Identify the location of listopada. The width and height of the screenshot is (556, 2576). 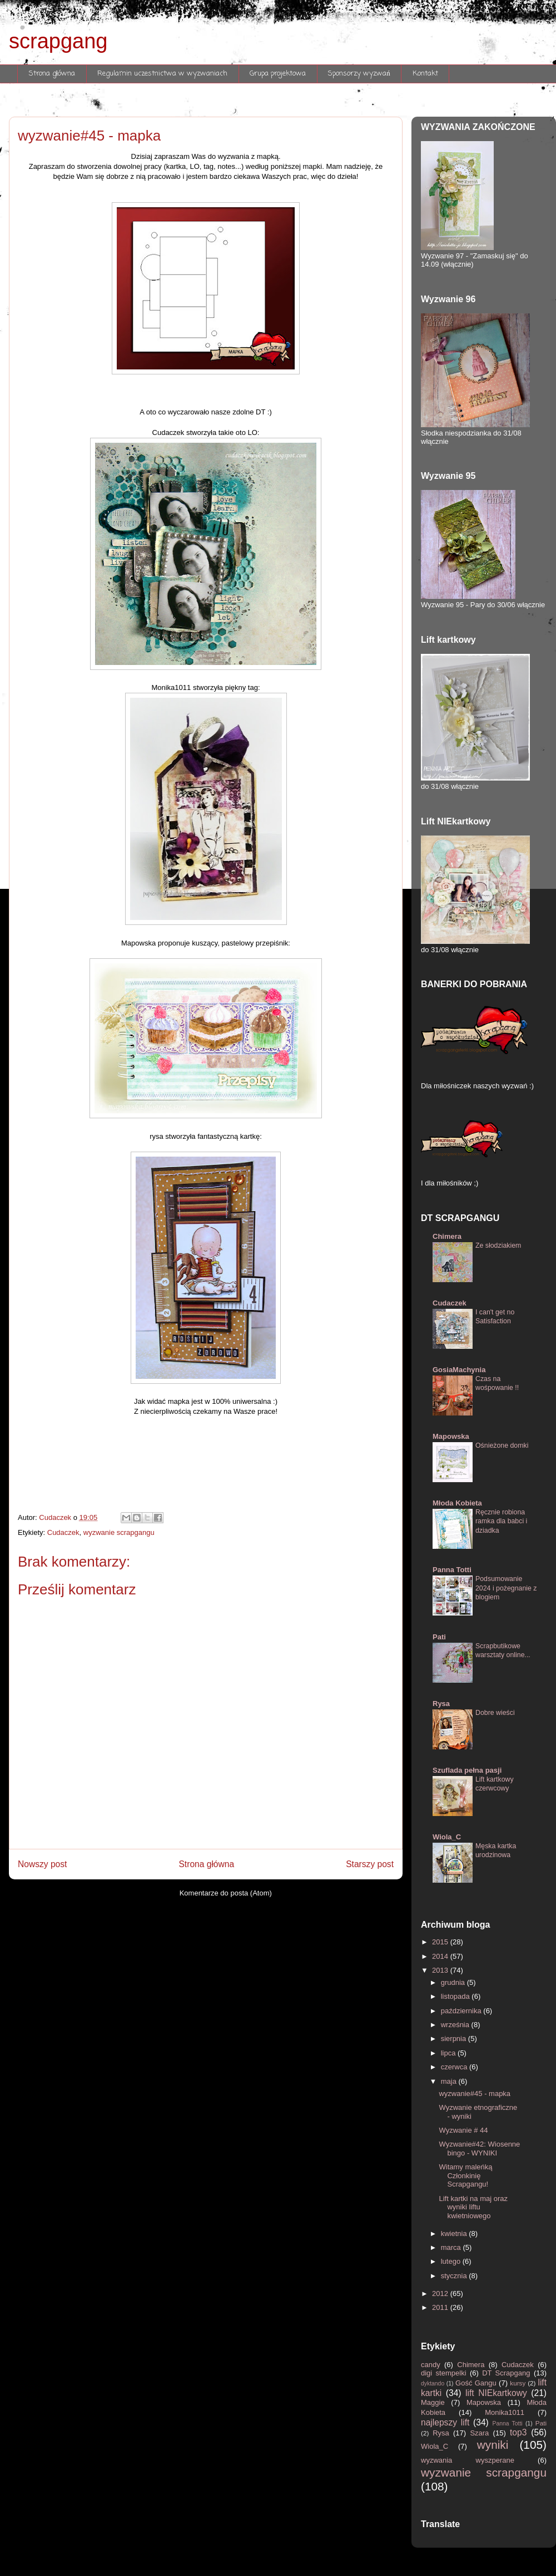
(456, 1996).